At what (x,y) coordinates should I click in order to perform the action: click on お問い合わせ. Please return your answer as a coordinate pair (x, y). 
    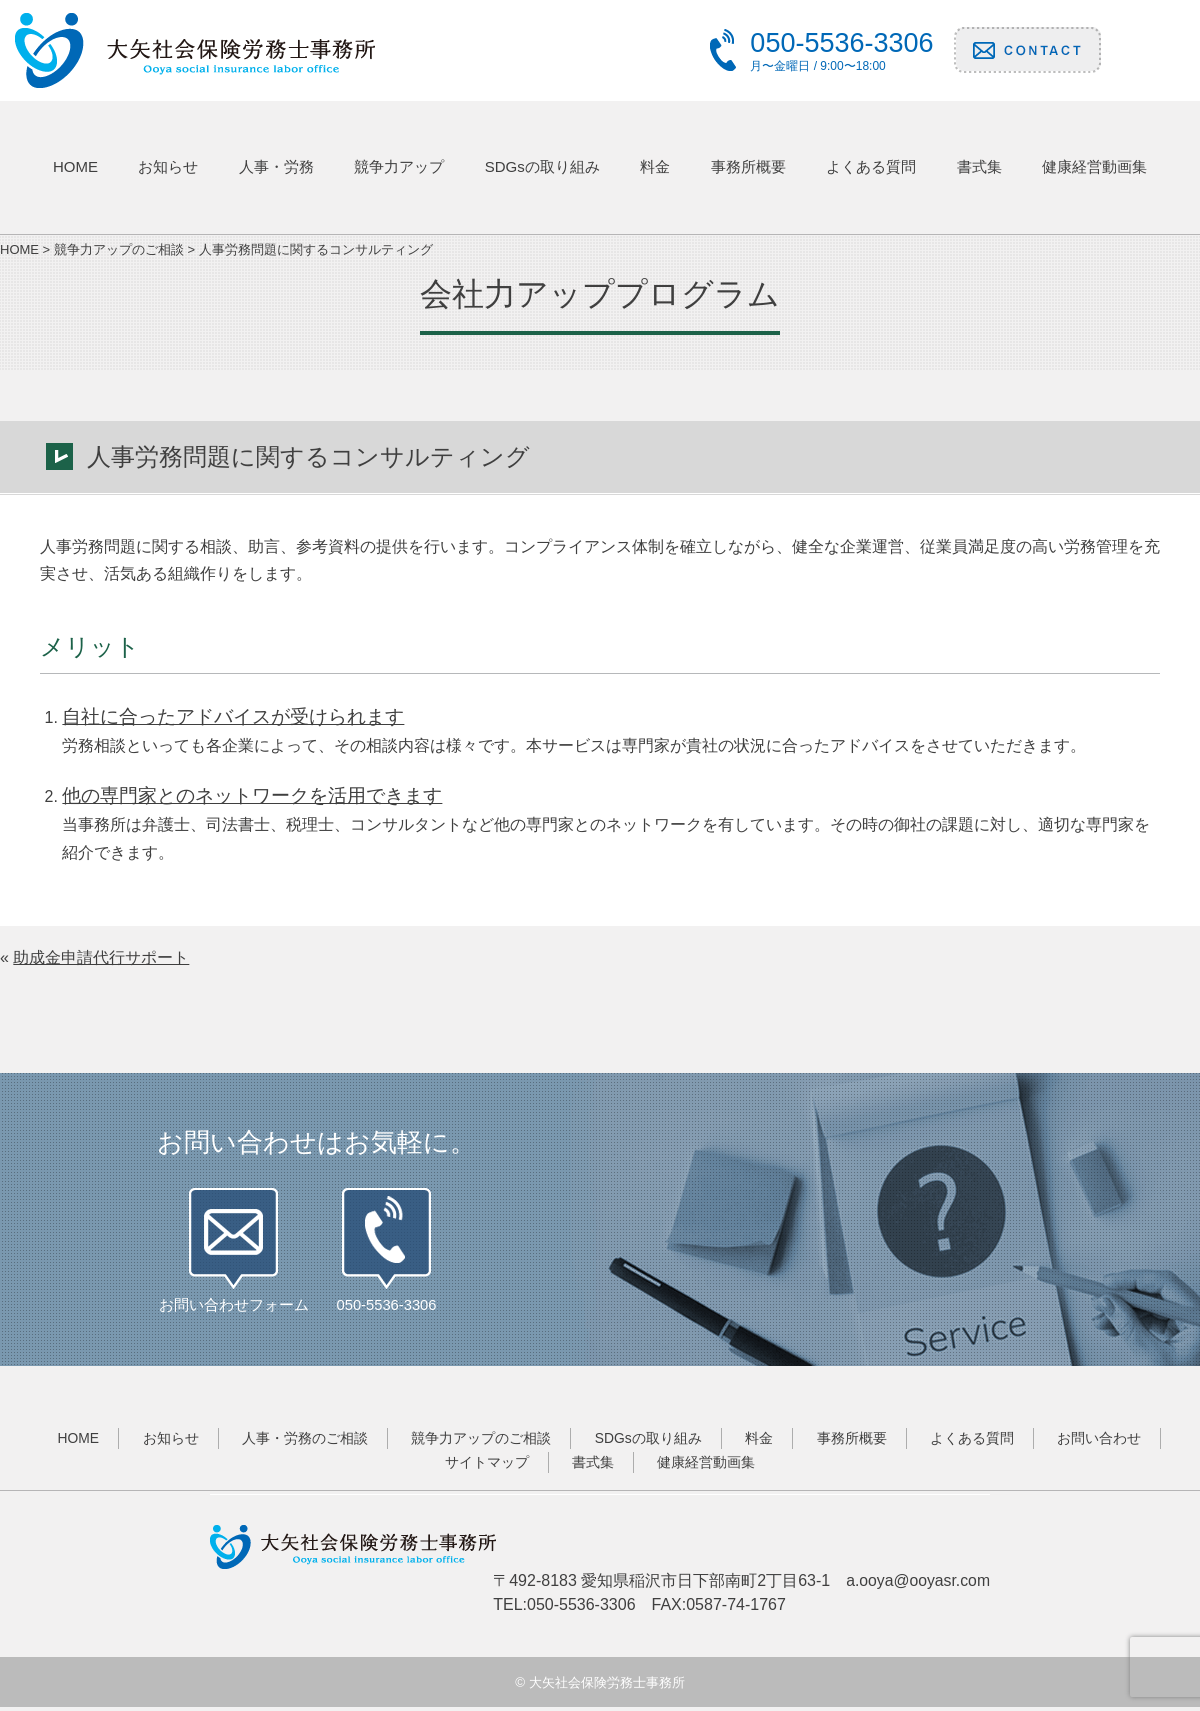
    Looking at the image, I should click on (1108, 1442).